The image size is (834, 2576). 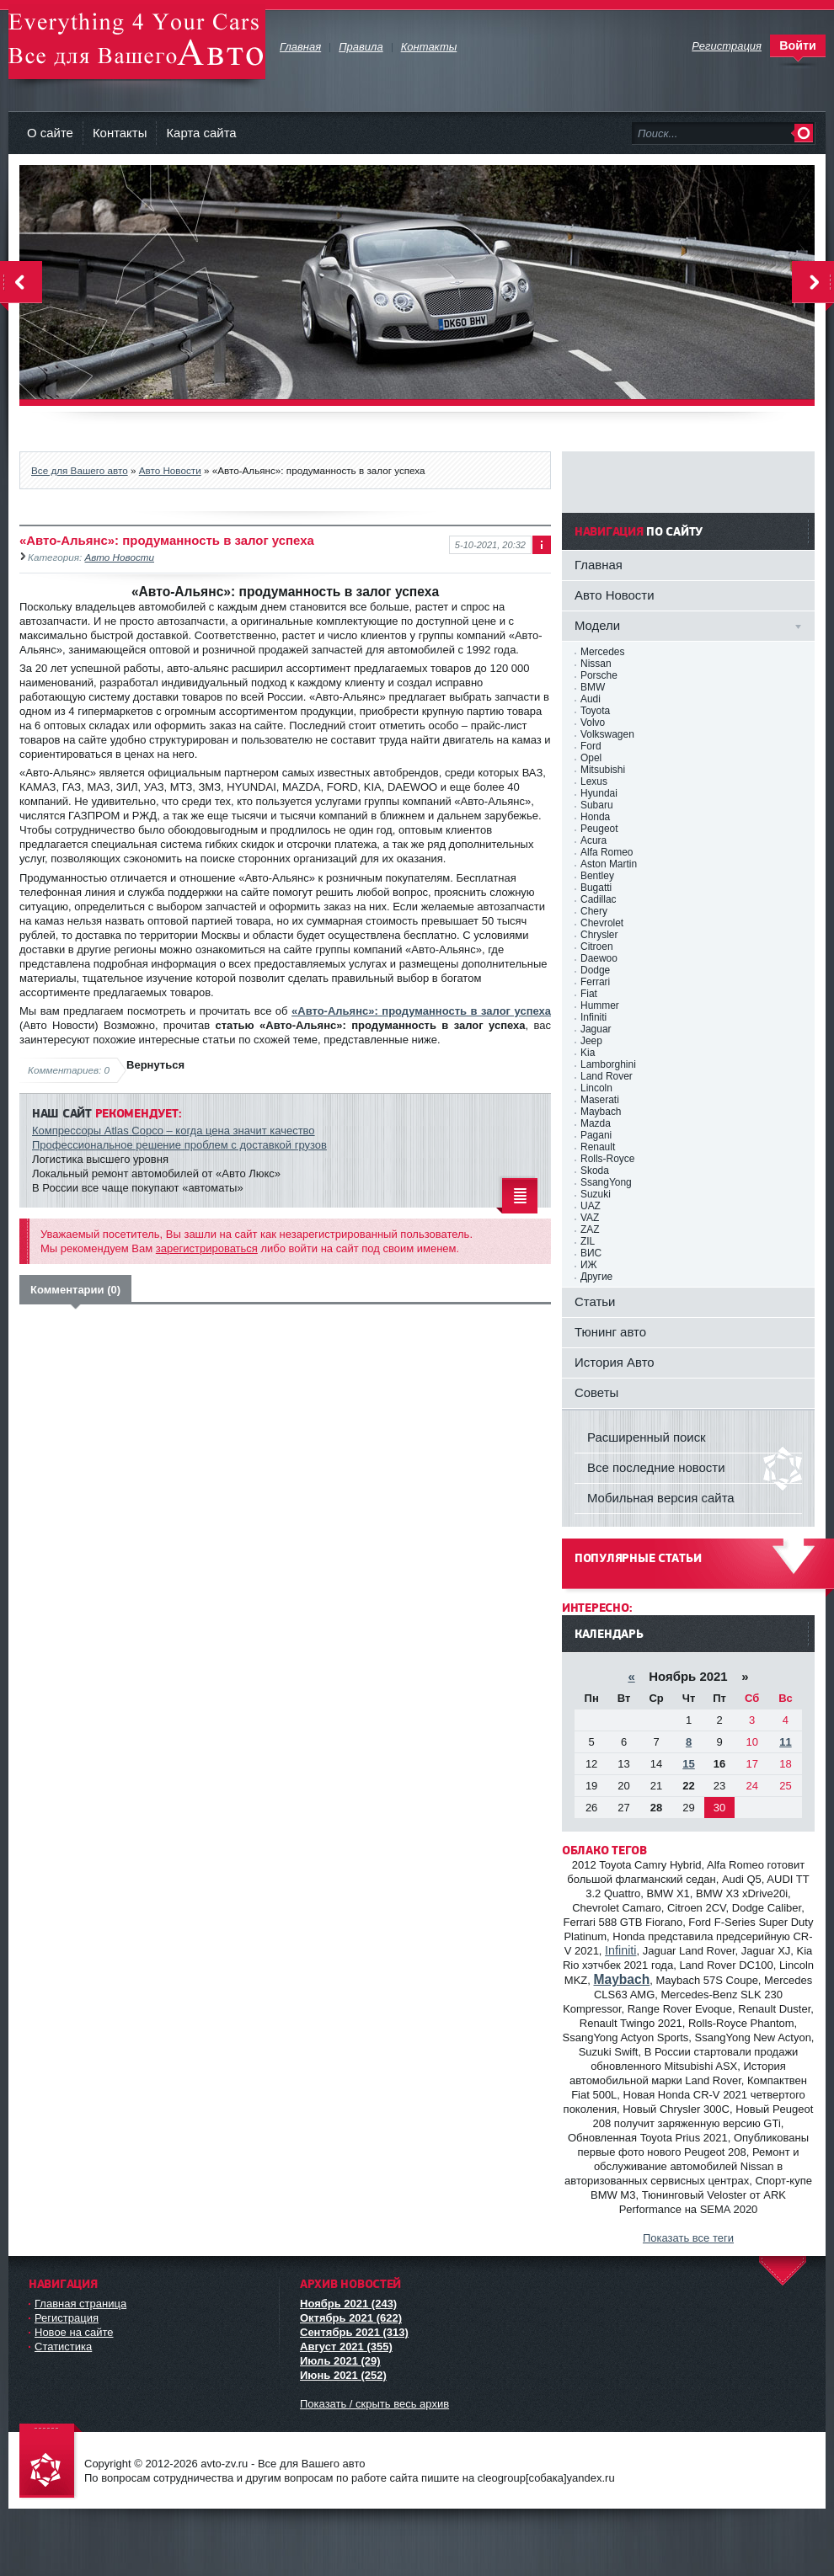 I want to click on Mazda, so click(x=595, y=1123).